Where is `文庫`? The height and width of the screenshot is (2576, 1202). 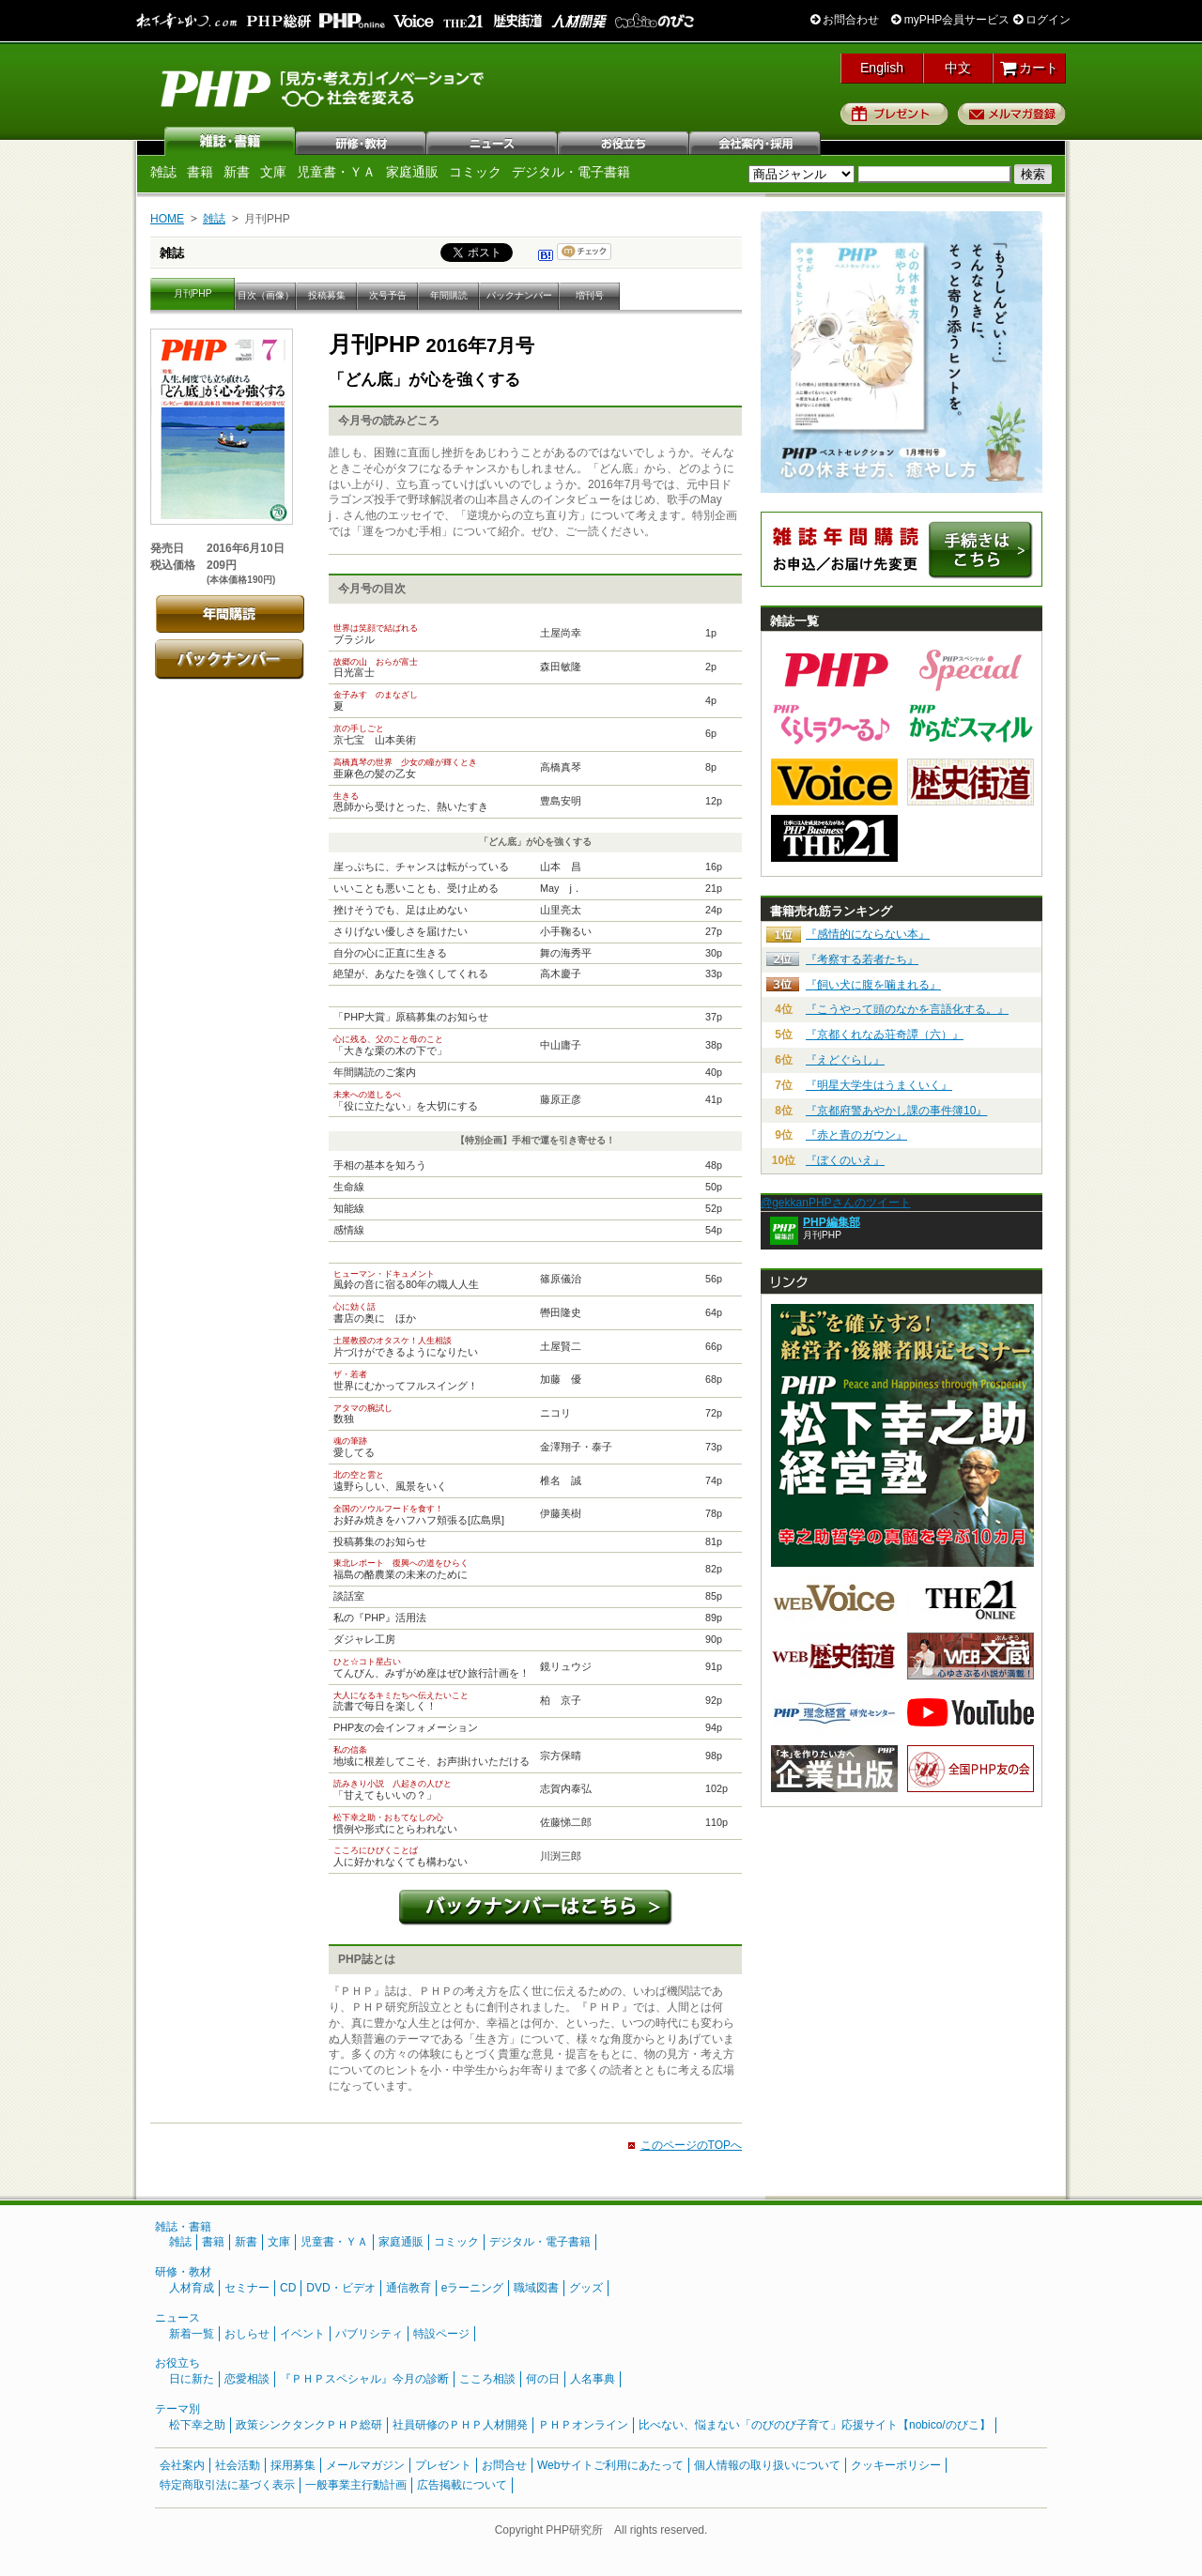
文庫 is located at coordinates (273, 171).